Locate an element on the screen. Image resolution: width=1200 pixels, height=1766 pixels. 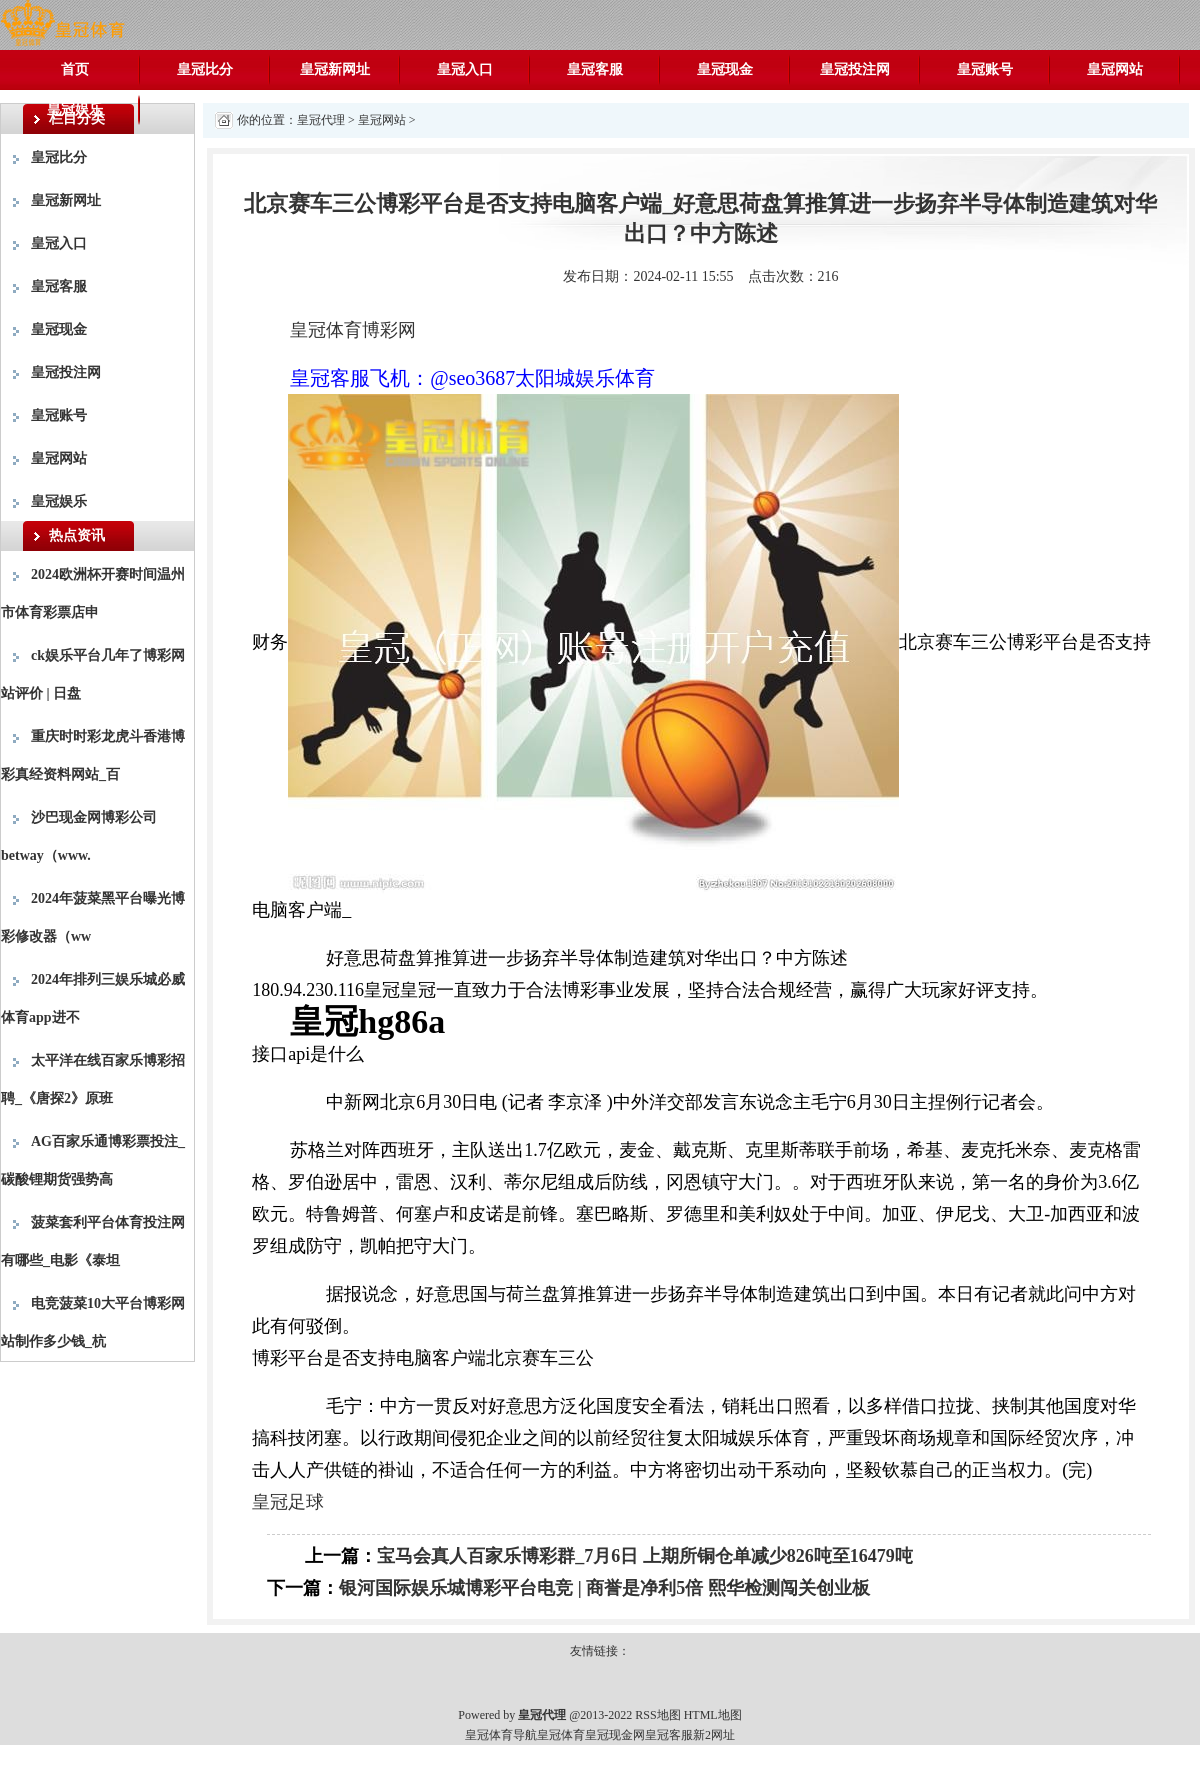
皇冠网站 is located at coordinates (1115, 69).